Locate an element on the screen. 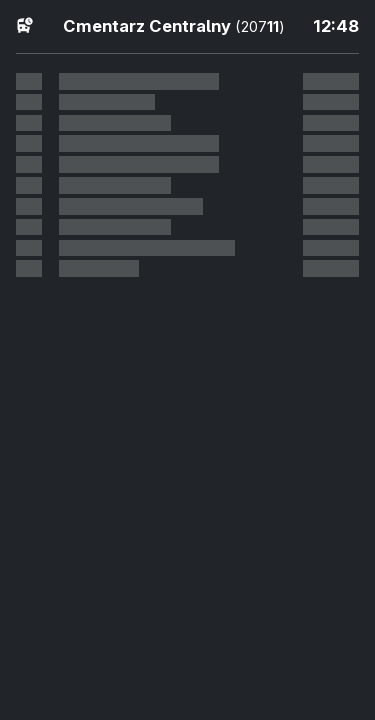 The height and width of the screenshot is (720, 375). [Fahrpläne] is located at coordinates (25, 25).